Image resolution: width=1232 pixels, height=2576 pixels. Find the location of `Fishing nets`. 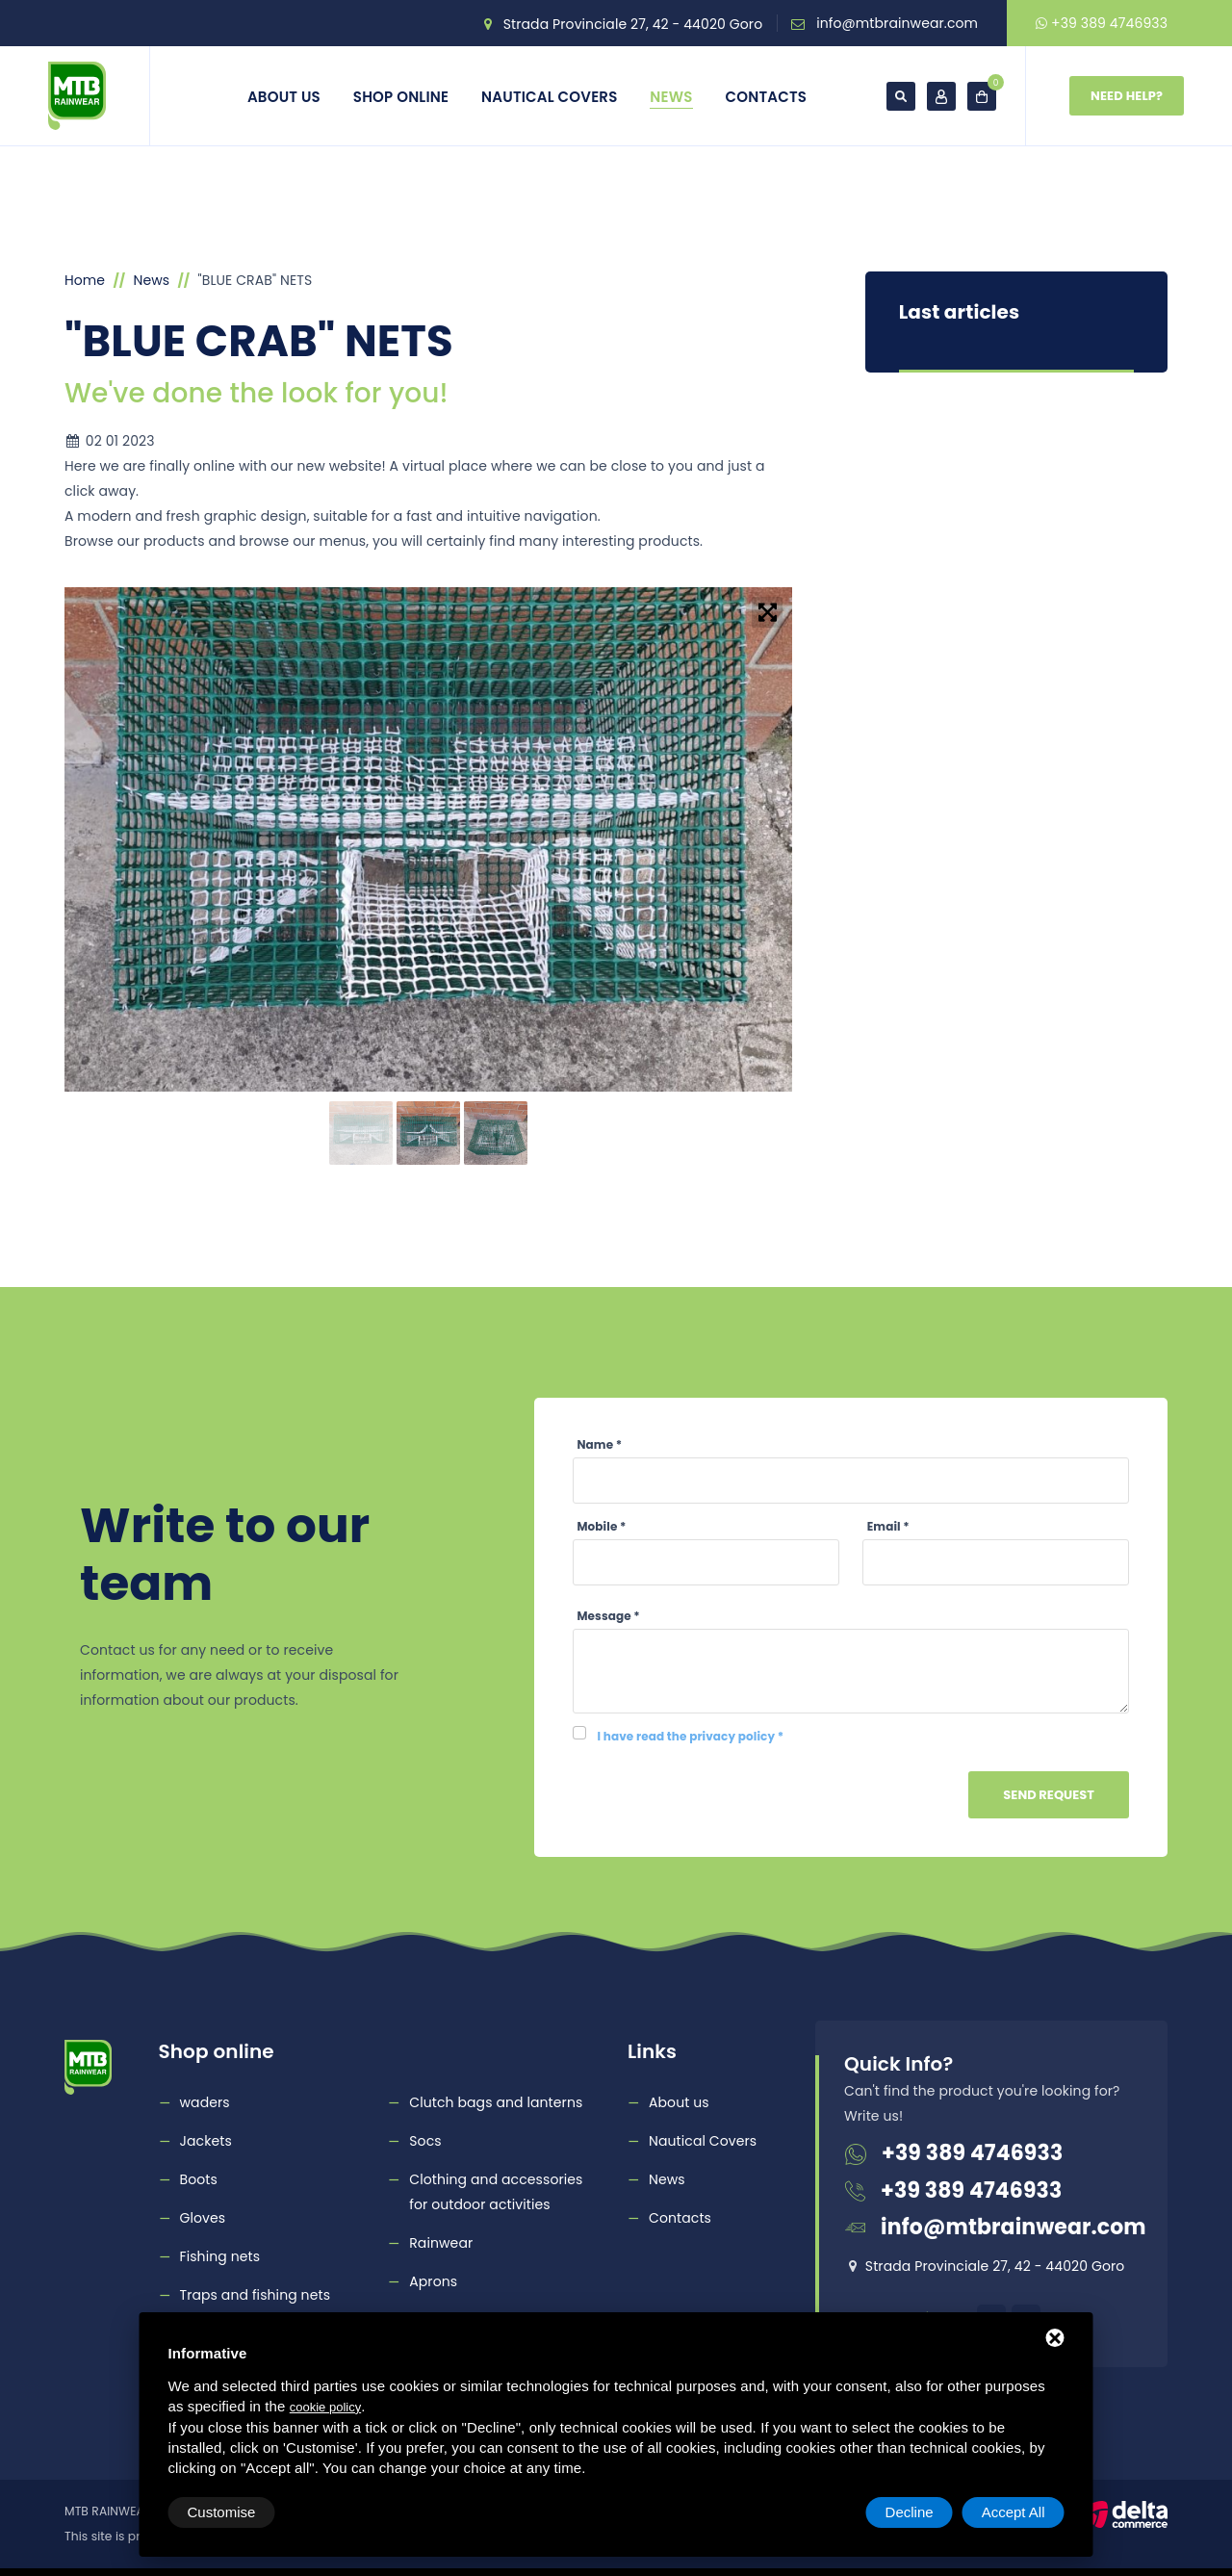

Fishing nets is located at coordinates (220, 2256).